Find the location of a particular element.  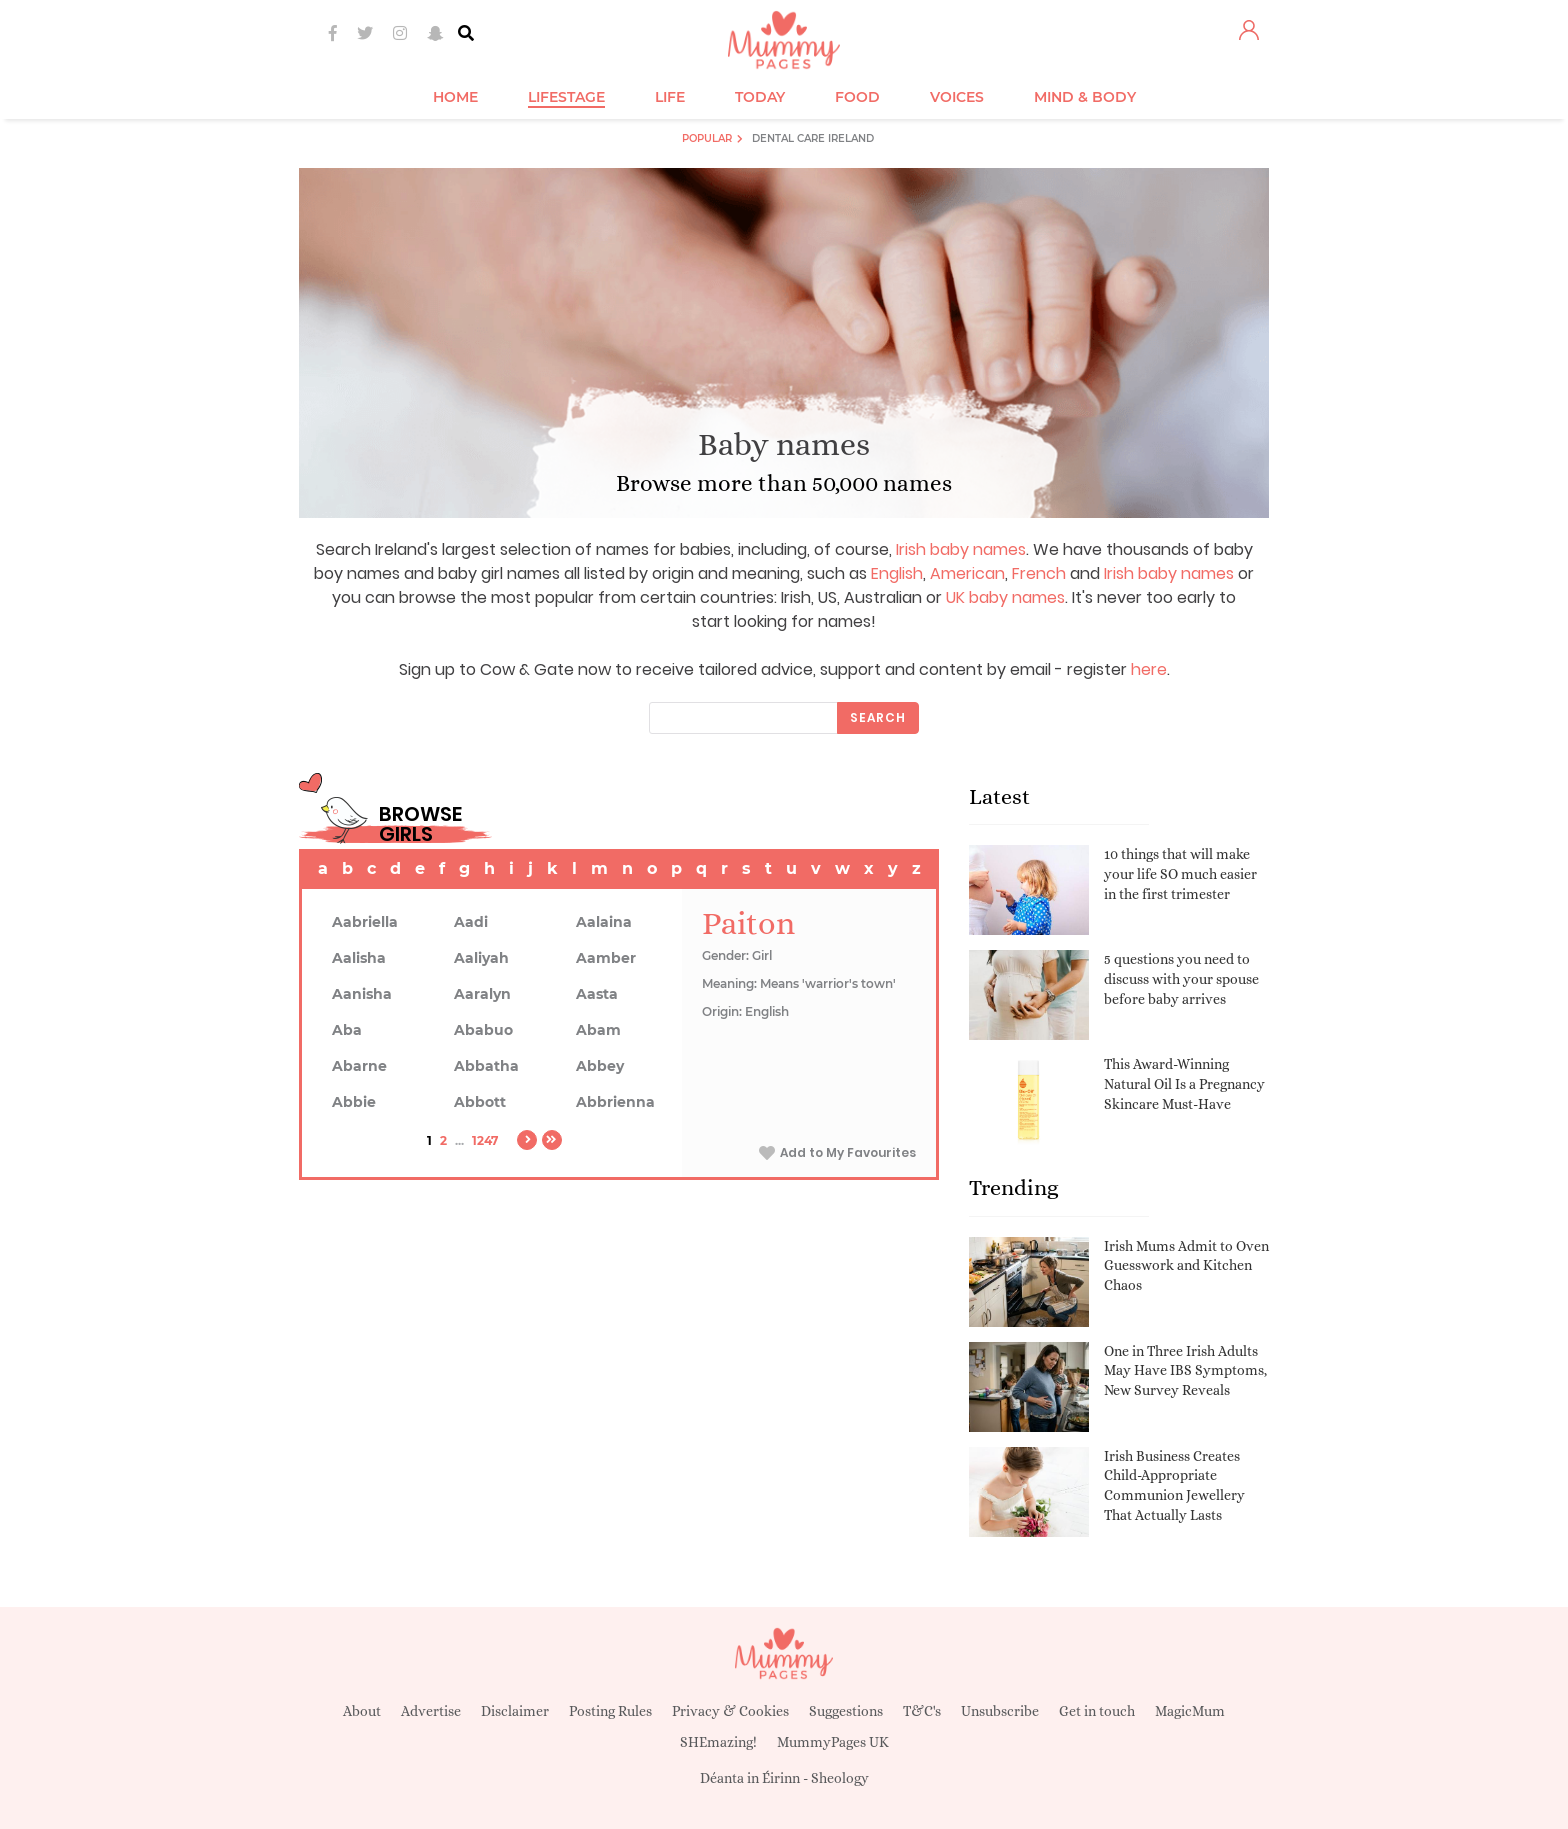

Aaliyah is located at coordinates (481, 958).